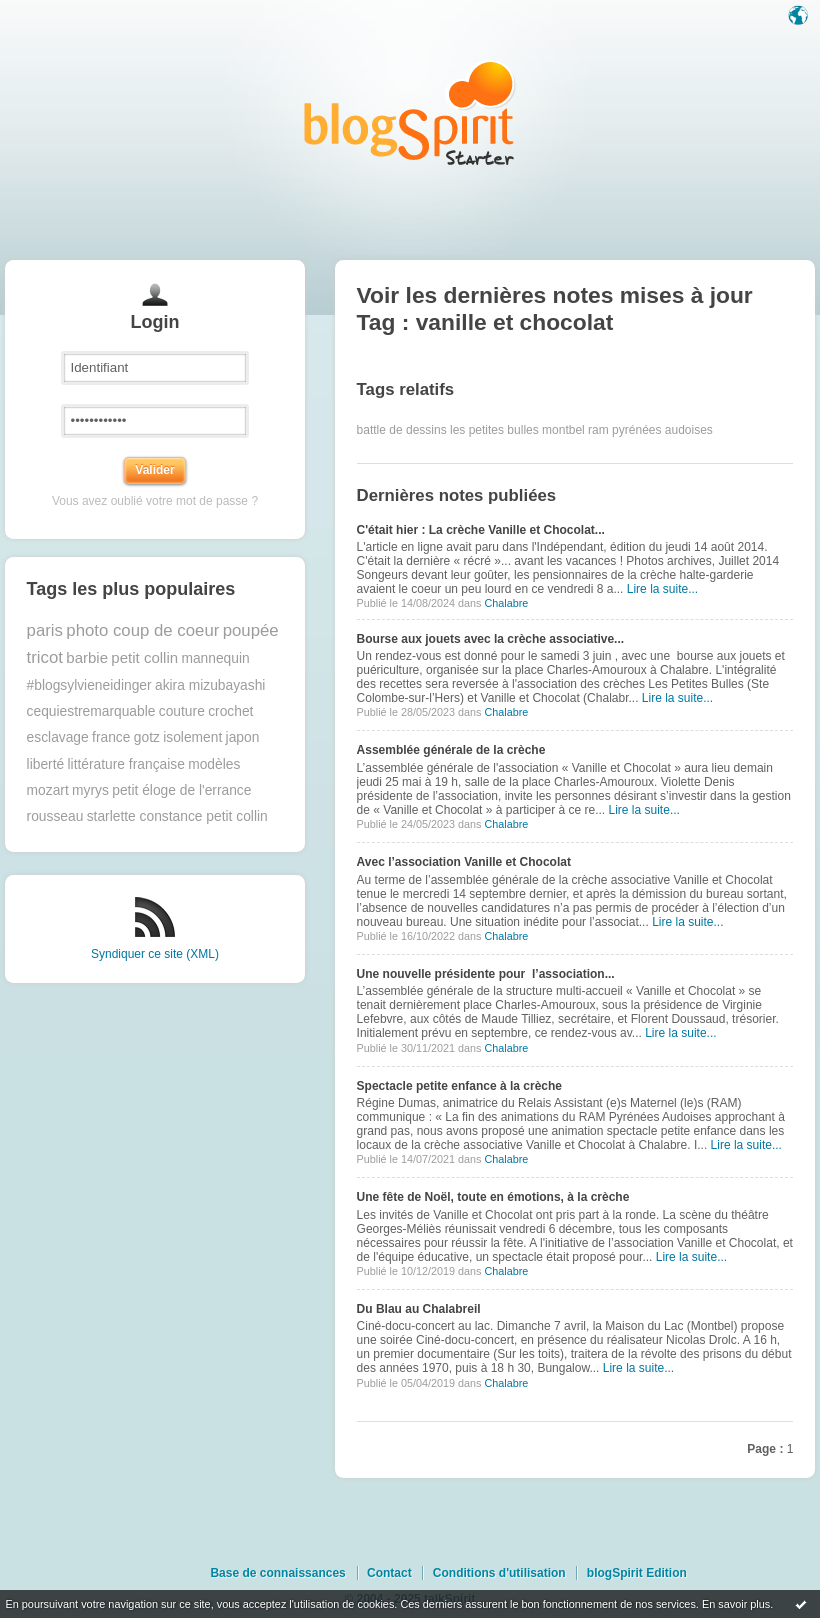 The height and width of the screenshot is (1618, 820). I want to click on Langue, so click(800, 17).